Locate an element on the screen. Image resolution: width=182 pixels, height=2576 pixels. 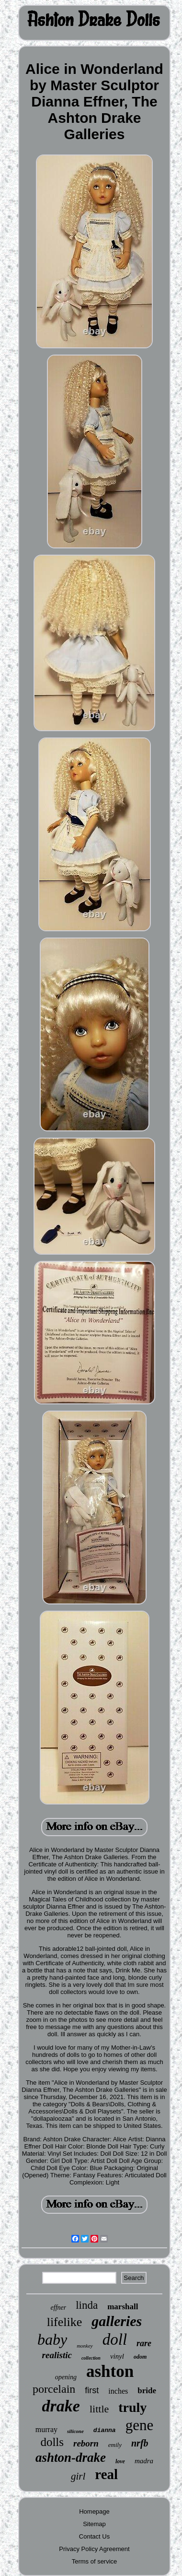
Homepage is located at coordinates (94, 2511).